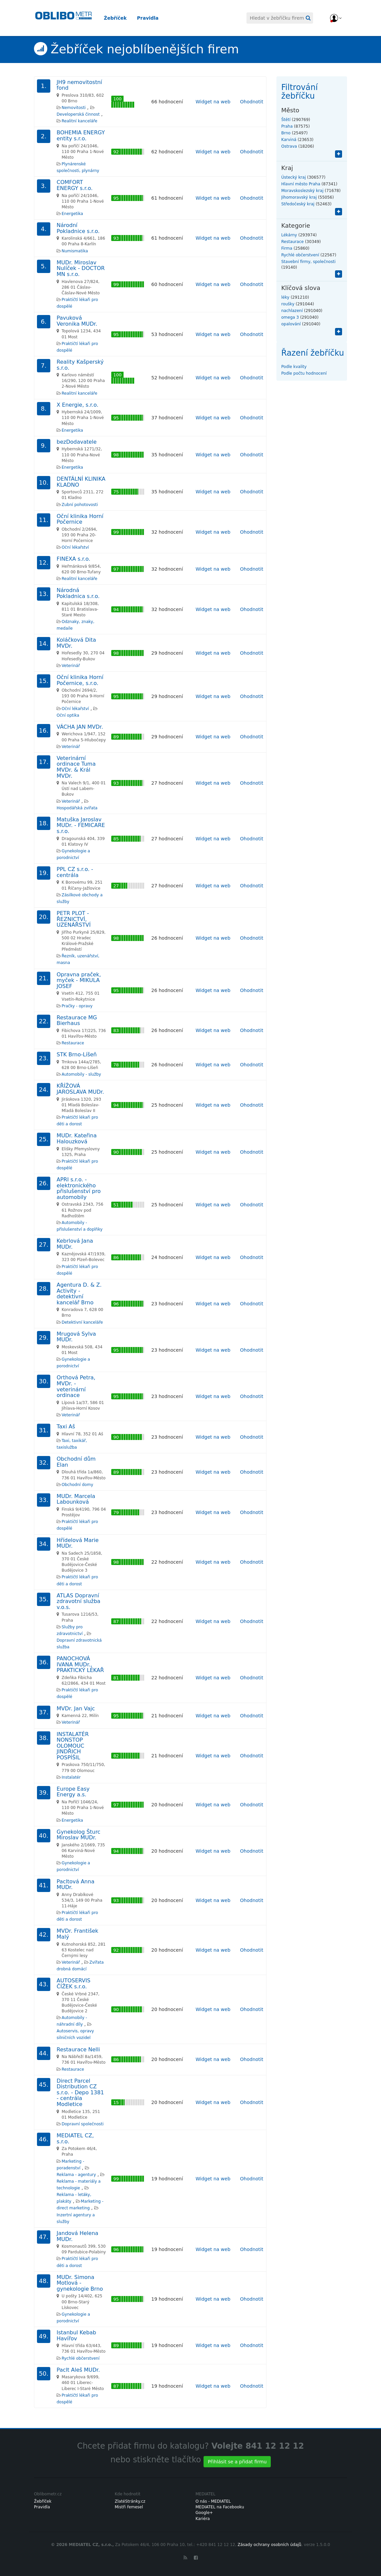 This screenshot has width=381, height=2576. I want to click on AUTOSERVIS ČÍŽEK s.r.o., so click(73, 1983).